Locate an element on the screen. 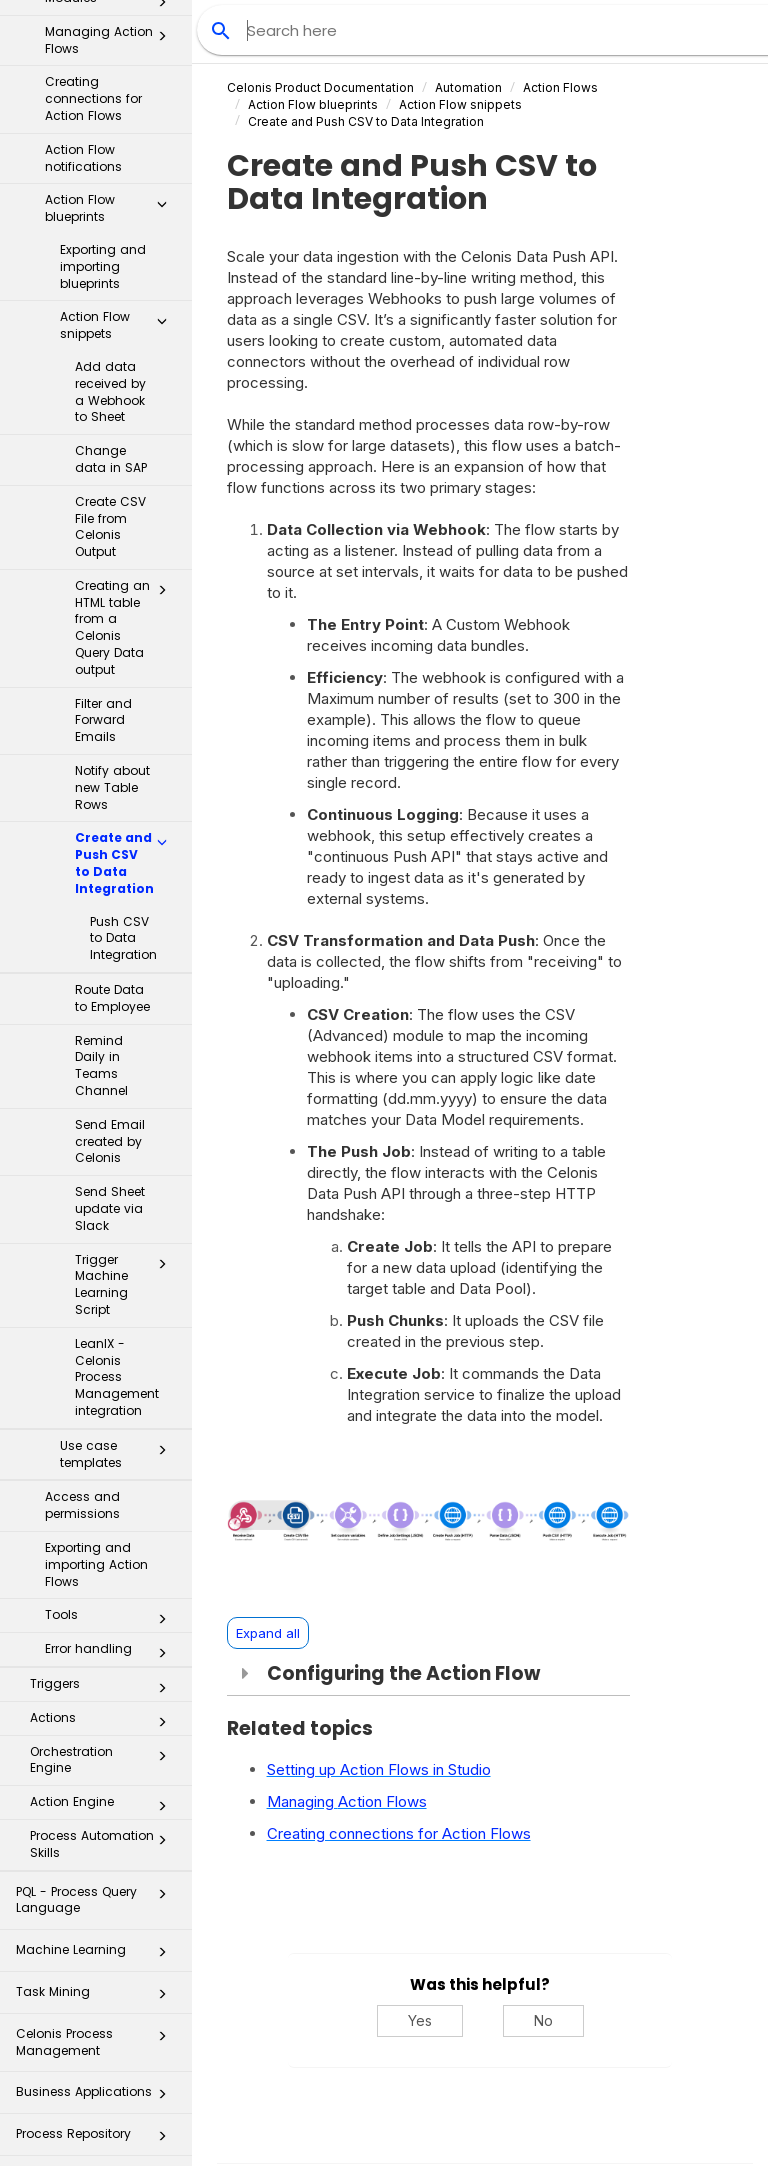 This screenshot has width=768, height=2166. Process Automation Skills is located at coordinates (104, 1709).